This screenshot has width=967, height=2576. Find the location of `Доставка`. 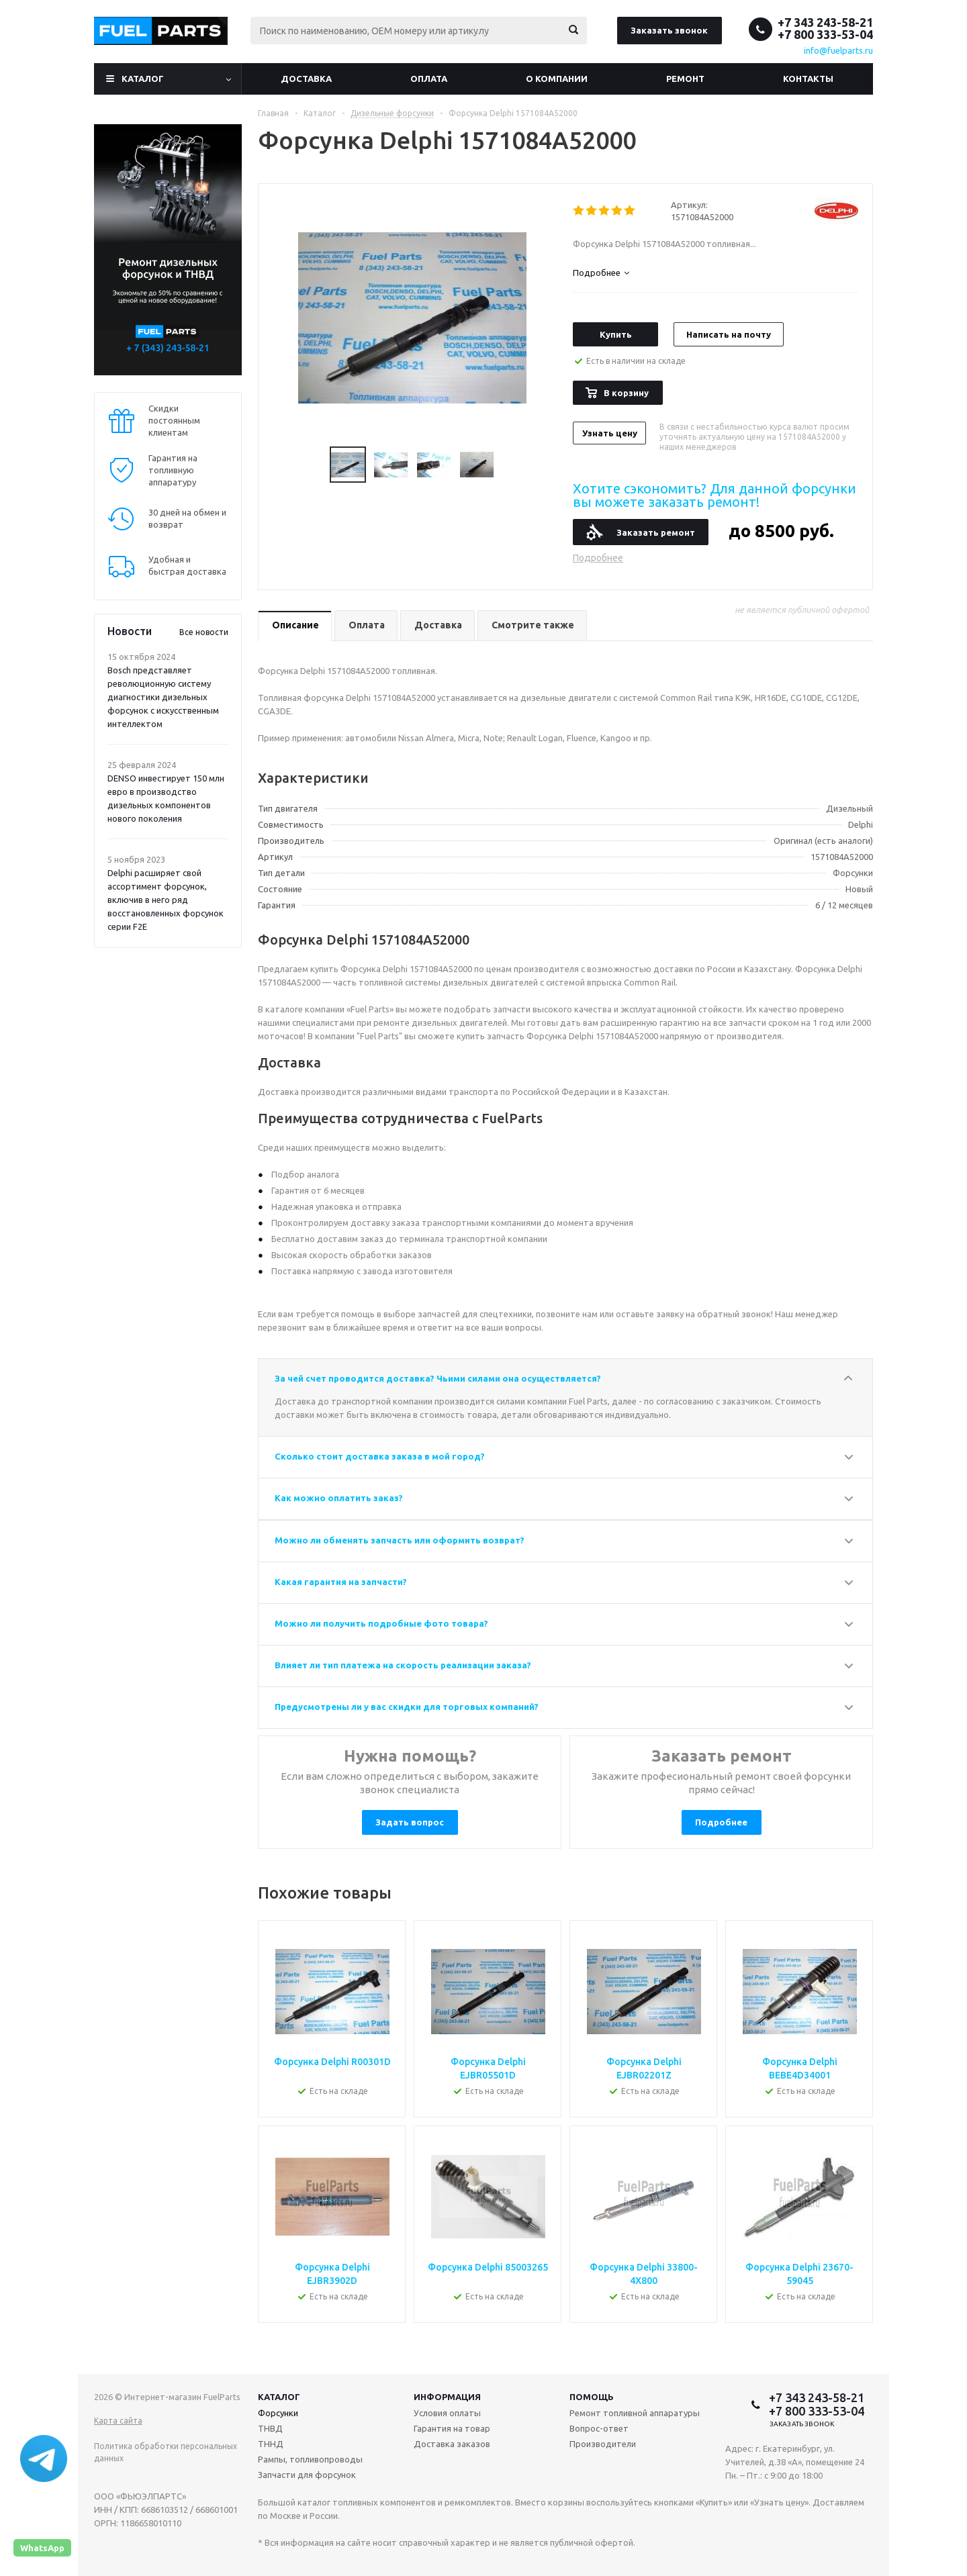

Доставка is located at coordinates (306, 78).